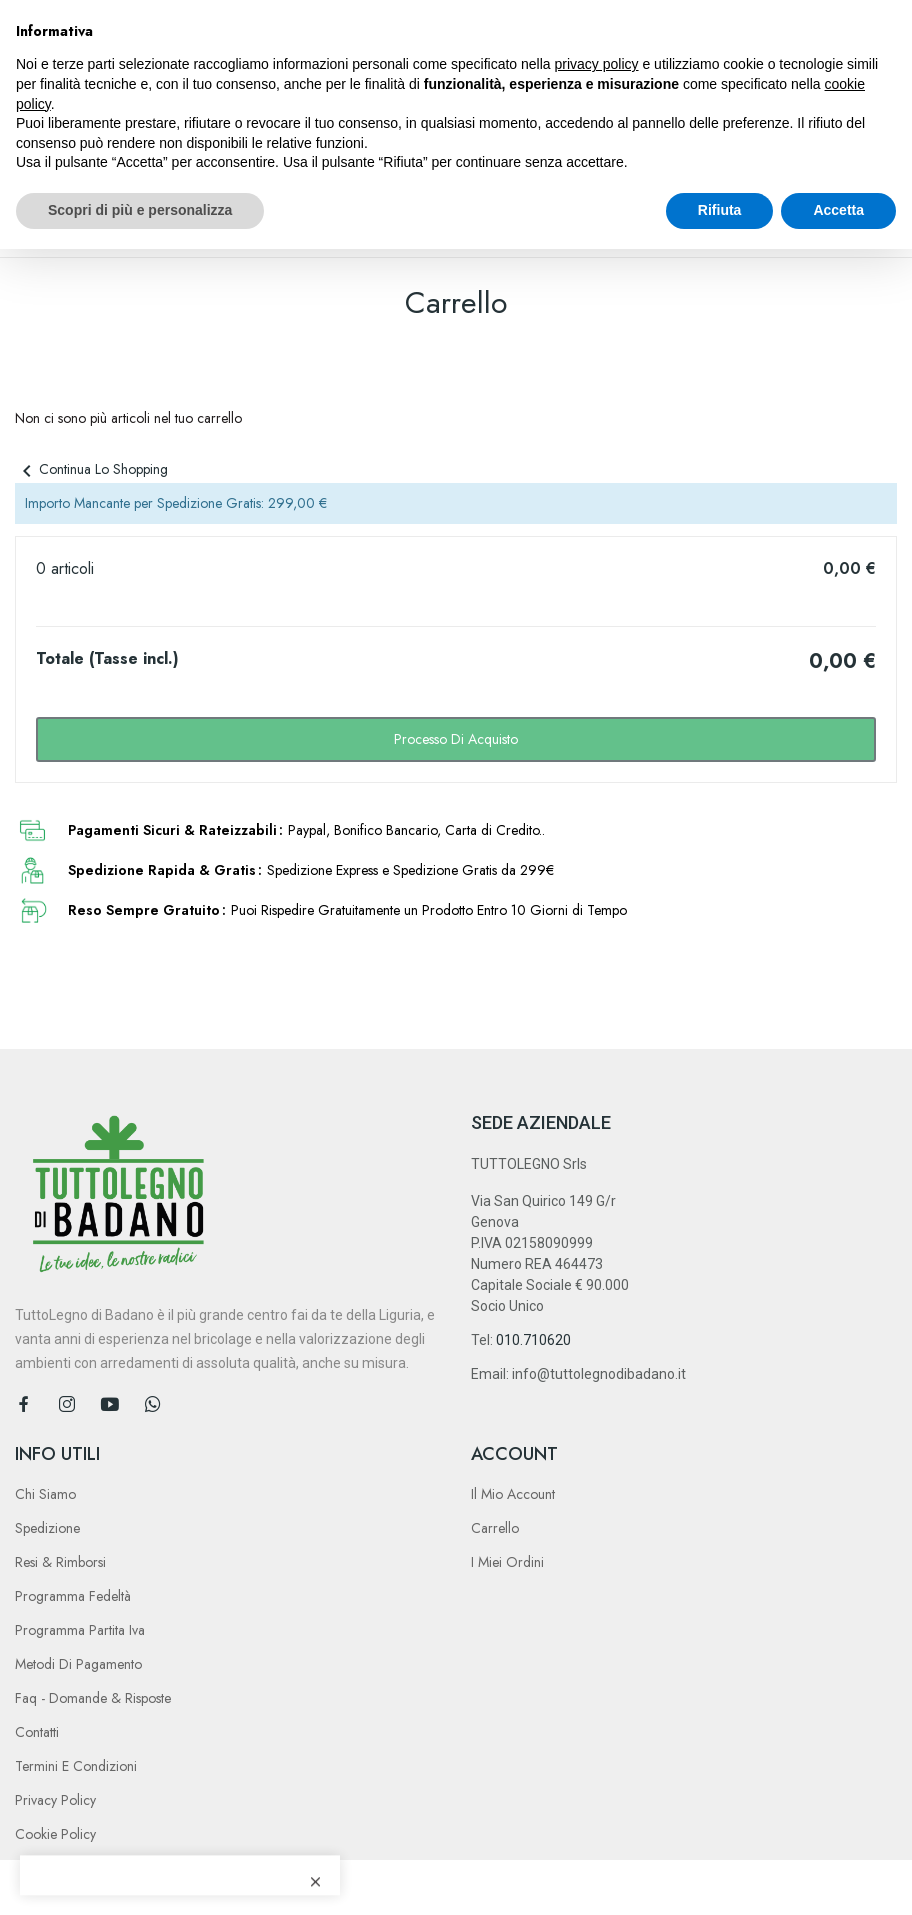  Describe the element at coordinates (91, 469) in the screenshot. I see `Continua lo shopping` at that location.